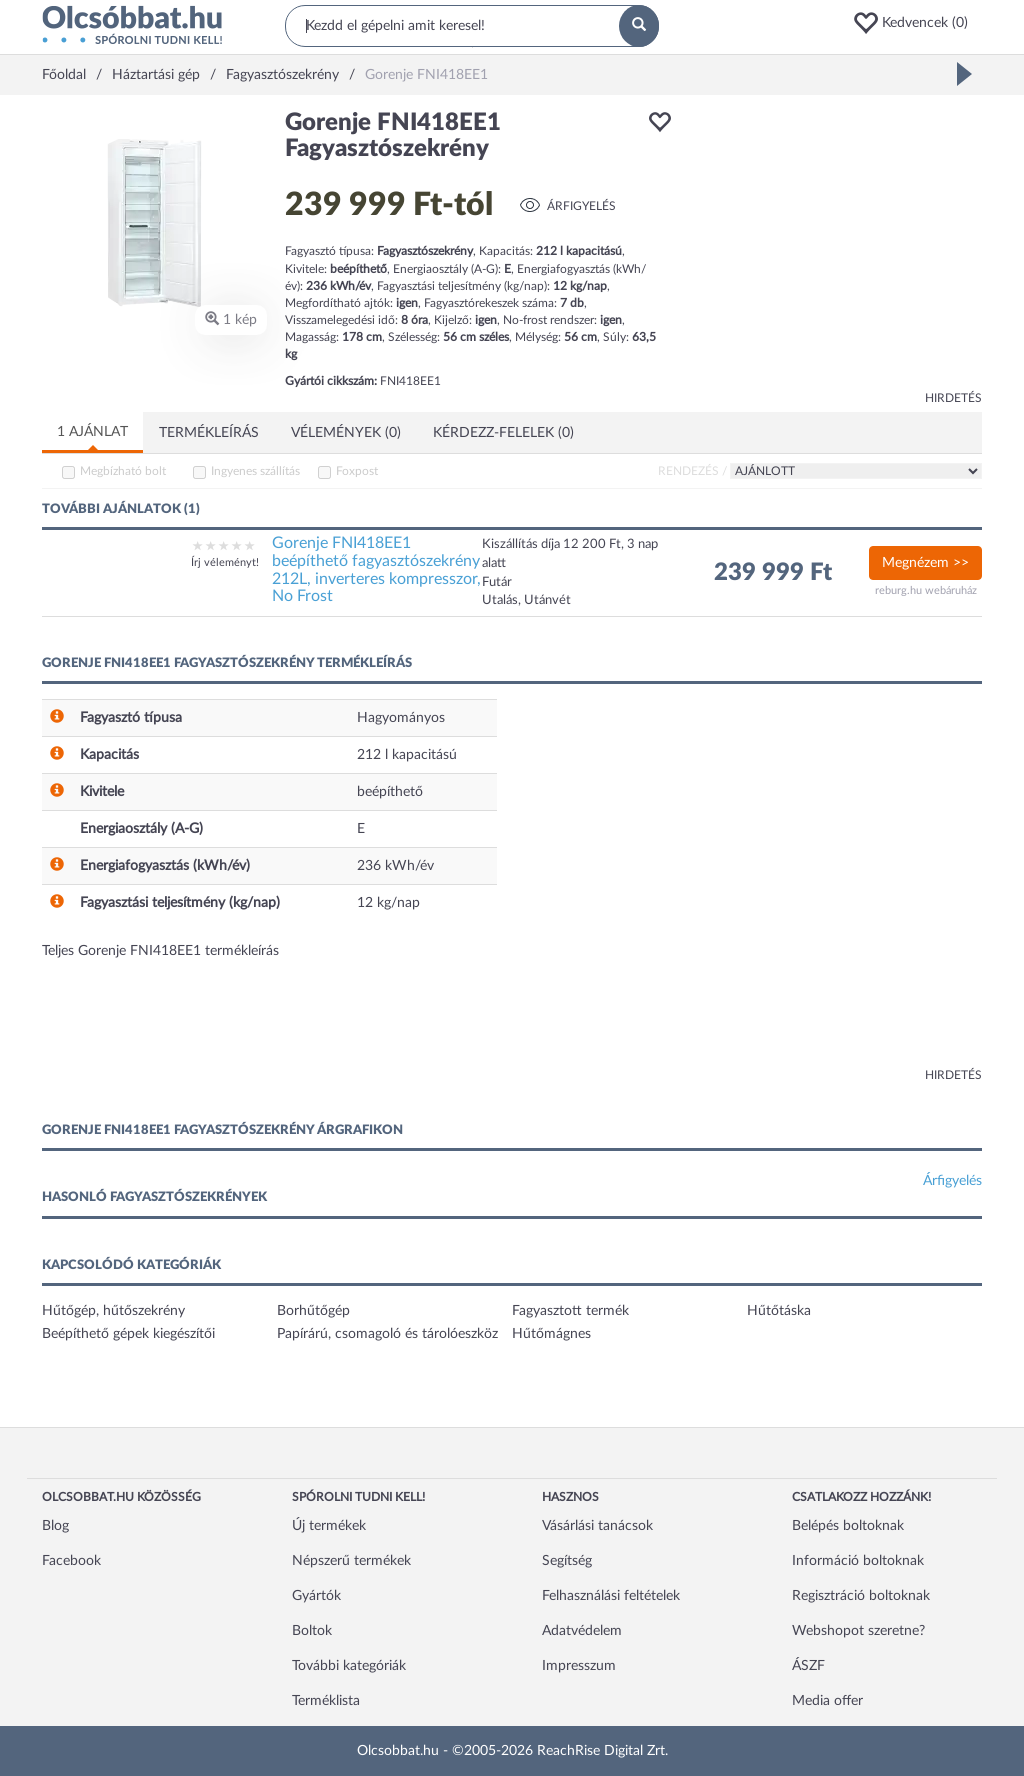 The height and width of the screenshot is (1776, 1024). I want to click on Boltok, so click(312, 1631).